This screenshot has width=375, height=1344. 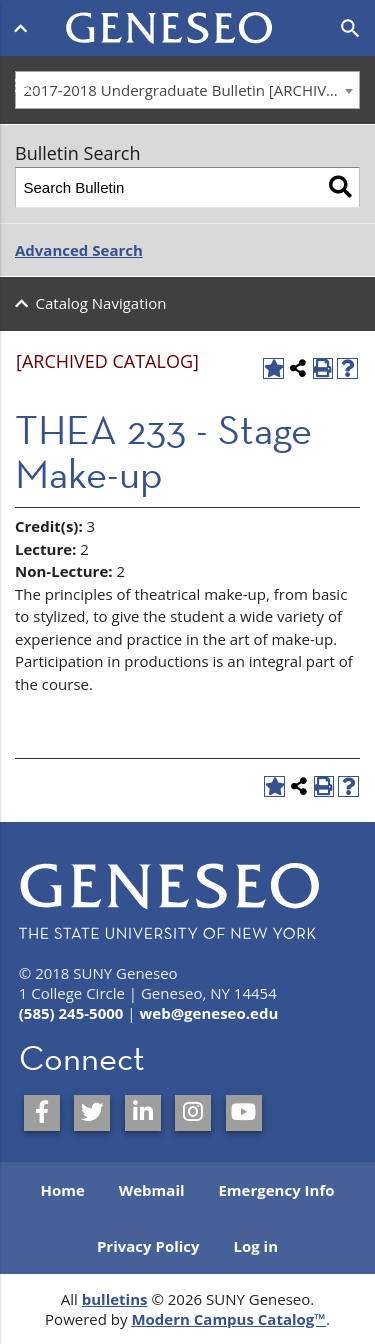 What do you see at coordinates (208, 1013) in the screenshot?
I see `web@geneseo.edu` at bounding box center [208, 1013].